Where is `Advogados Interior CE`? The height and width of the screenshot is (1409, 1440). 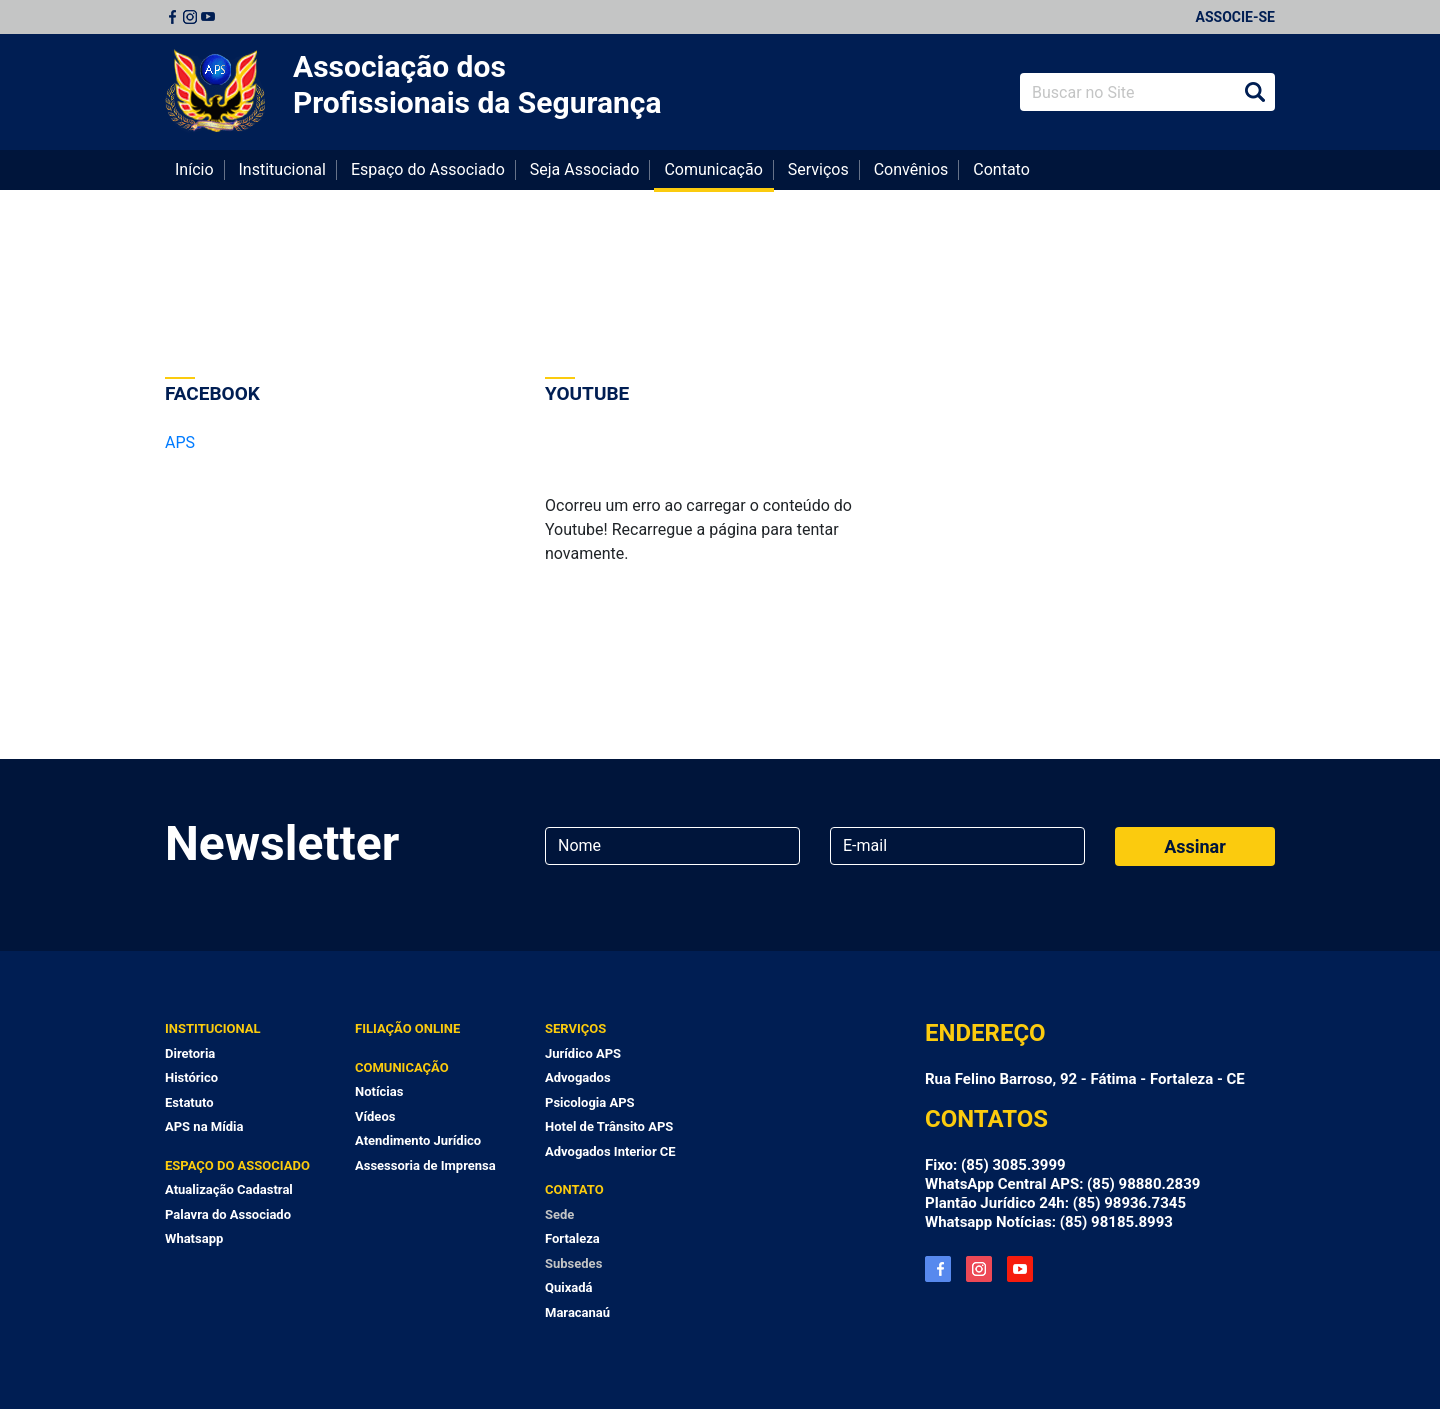 Advogados Interior CE is located at coordinates (610, 1151).